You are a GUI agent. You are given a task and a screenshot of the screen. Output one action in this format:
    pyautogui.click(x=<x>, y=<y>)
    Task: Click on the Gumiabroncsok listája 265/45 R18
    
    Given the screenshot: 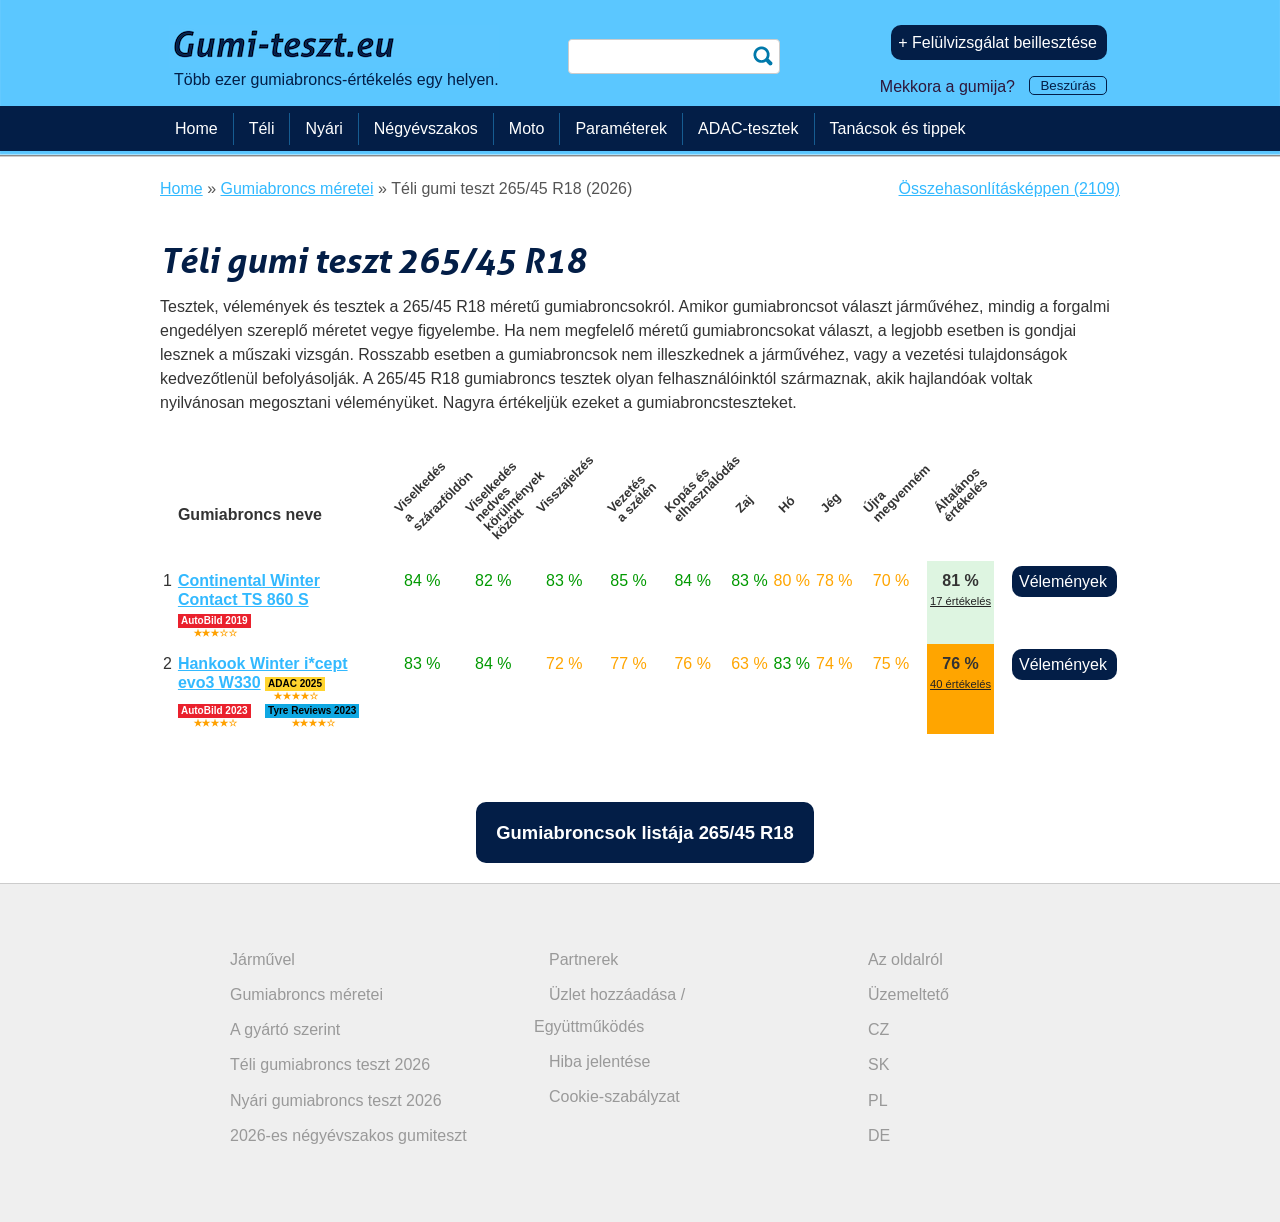 What is the action you would take?
    pyautogui.click(x=644, y=832)
    